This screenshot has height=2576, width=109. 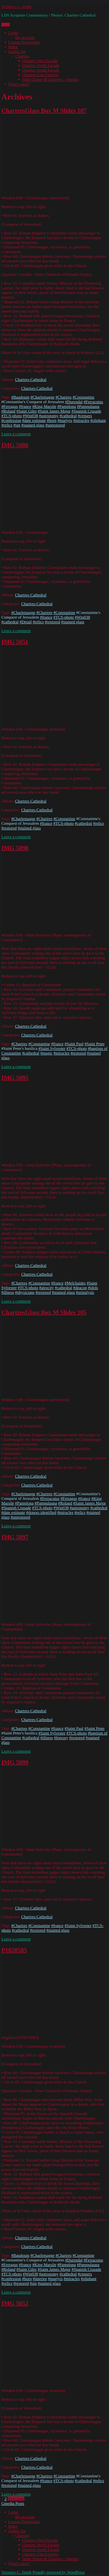 I want to click on #Ferracutus, so click(x=93, y=401).